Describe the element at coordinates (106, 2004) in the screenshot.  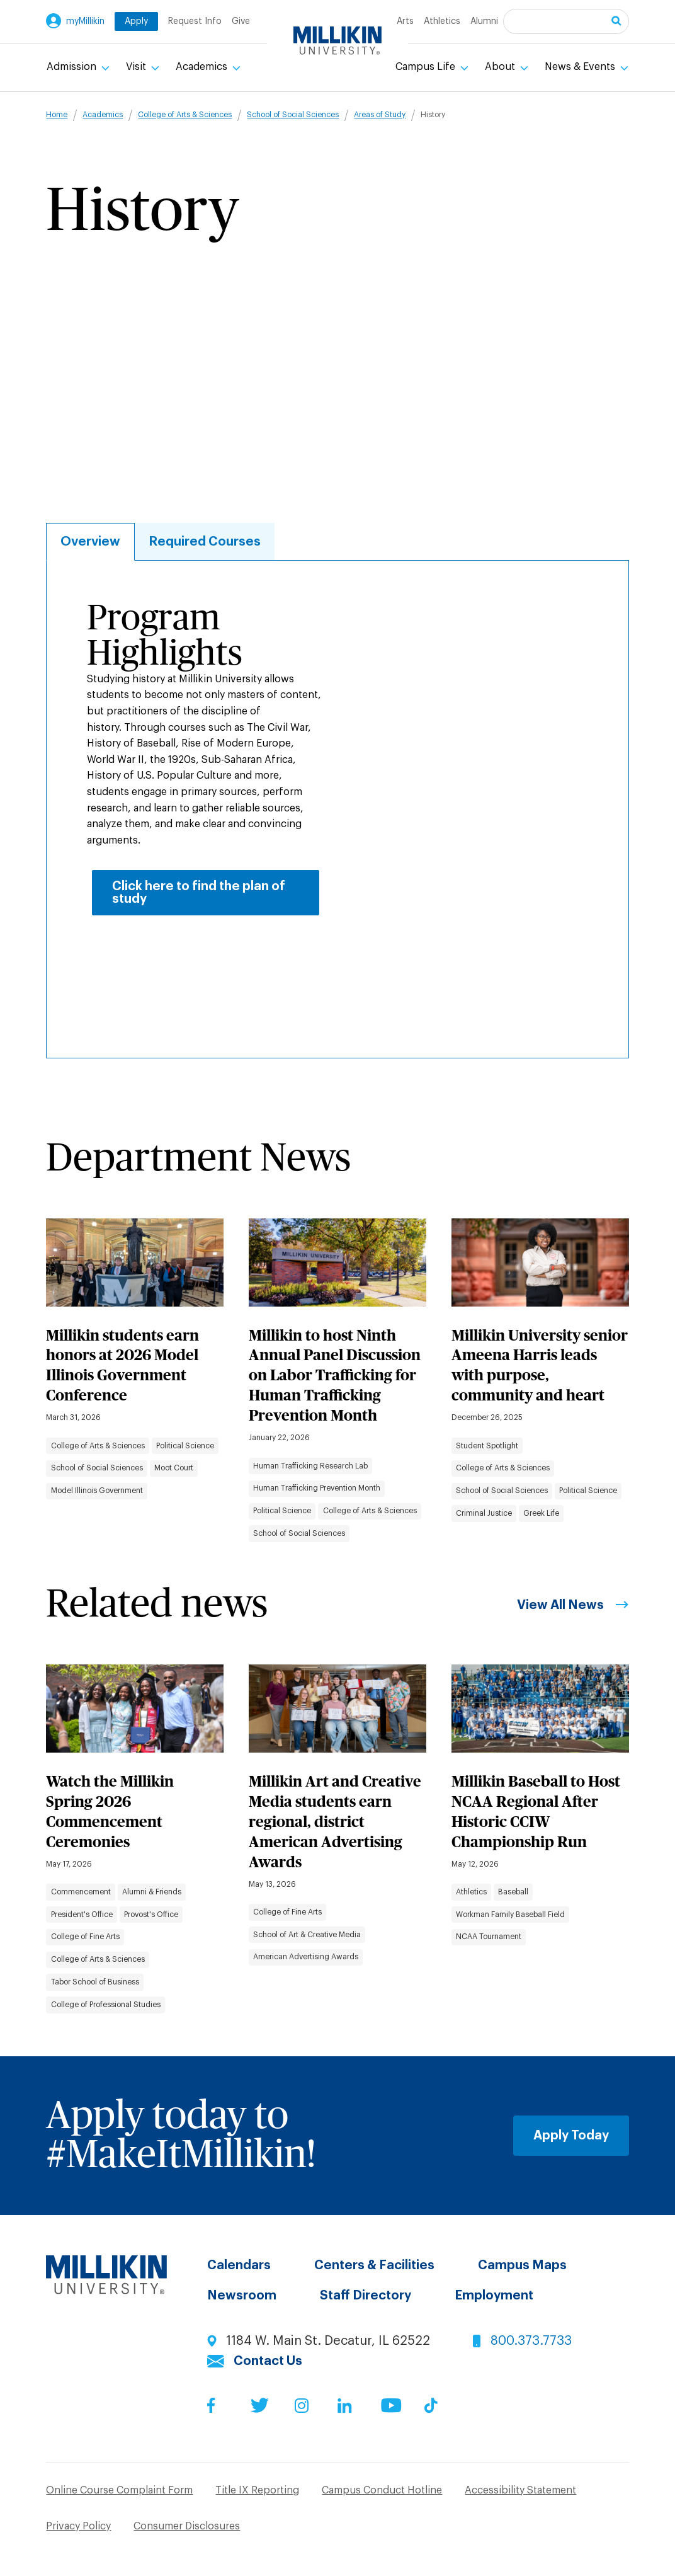
I see `College of Professional Studies` at that location.